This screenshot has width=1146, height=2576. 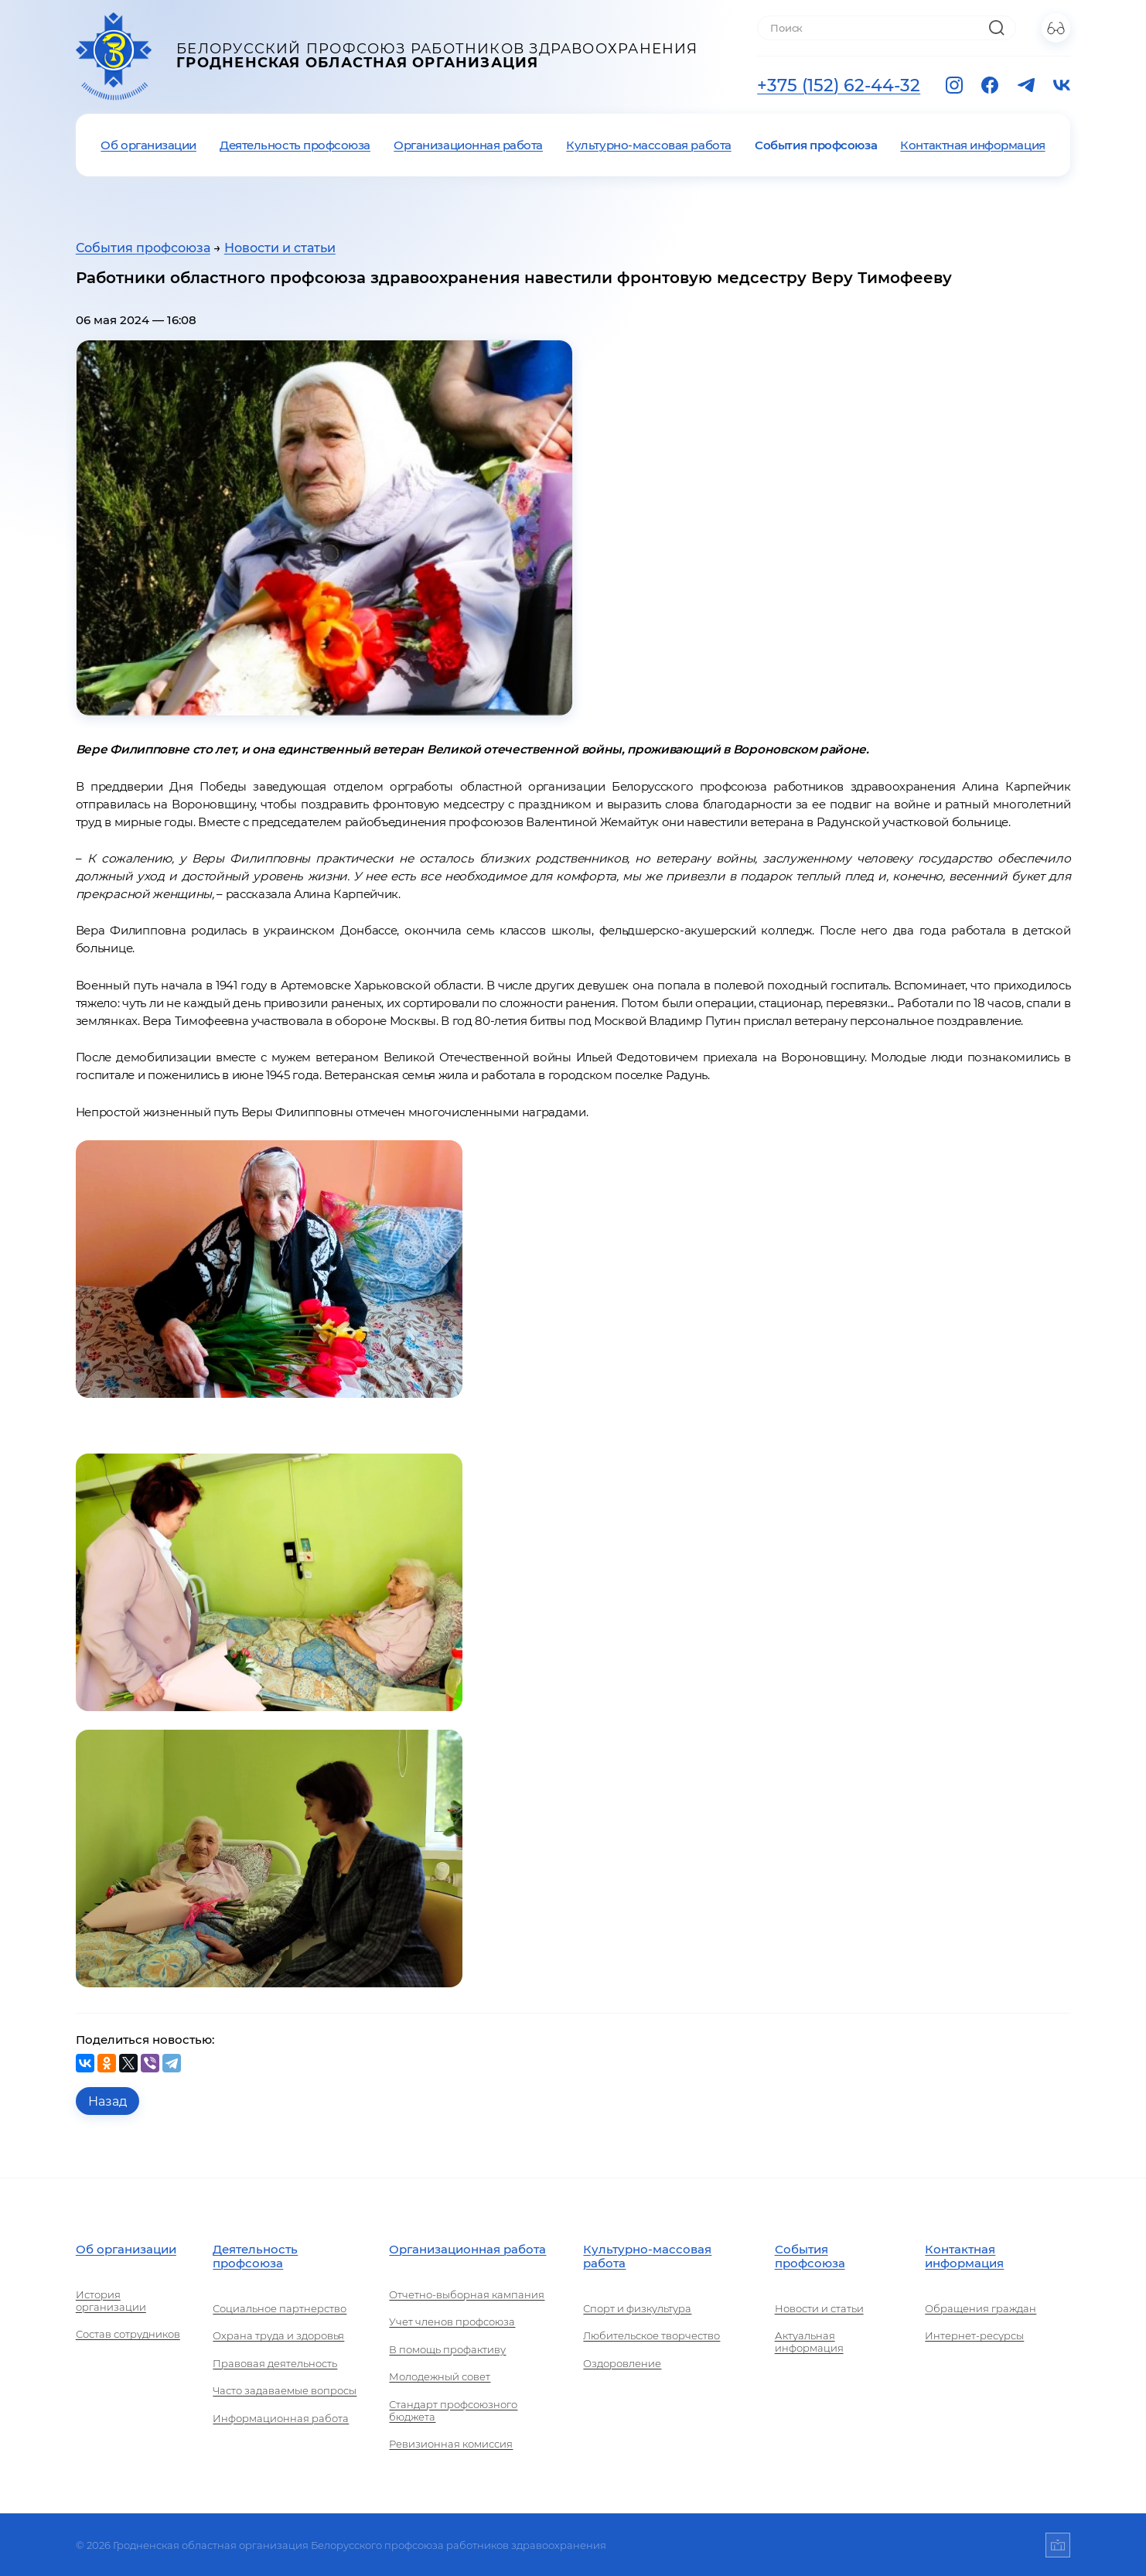 I want to click on Культурно-массовая работа, so click(x=648, y=145).